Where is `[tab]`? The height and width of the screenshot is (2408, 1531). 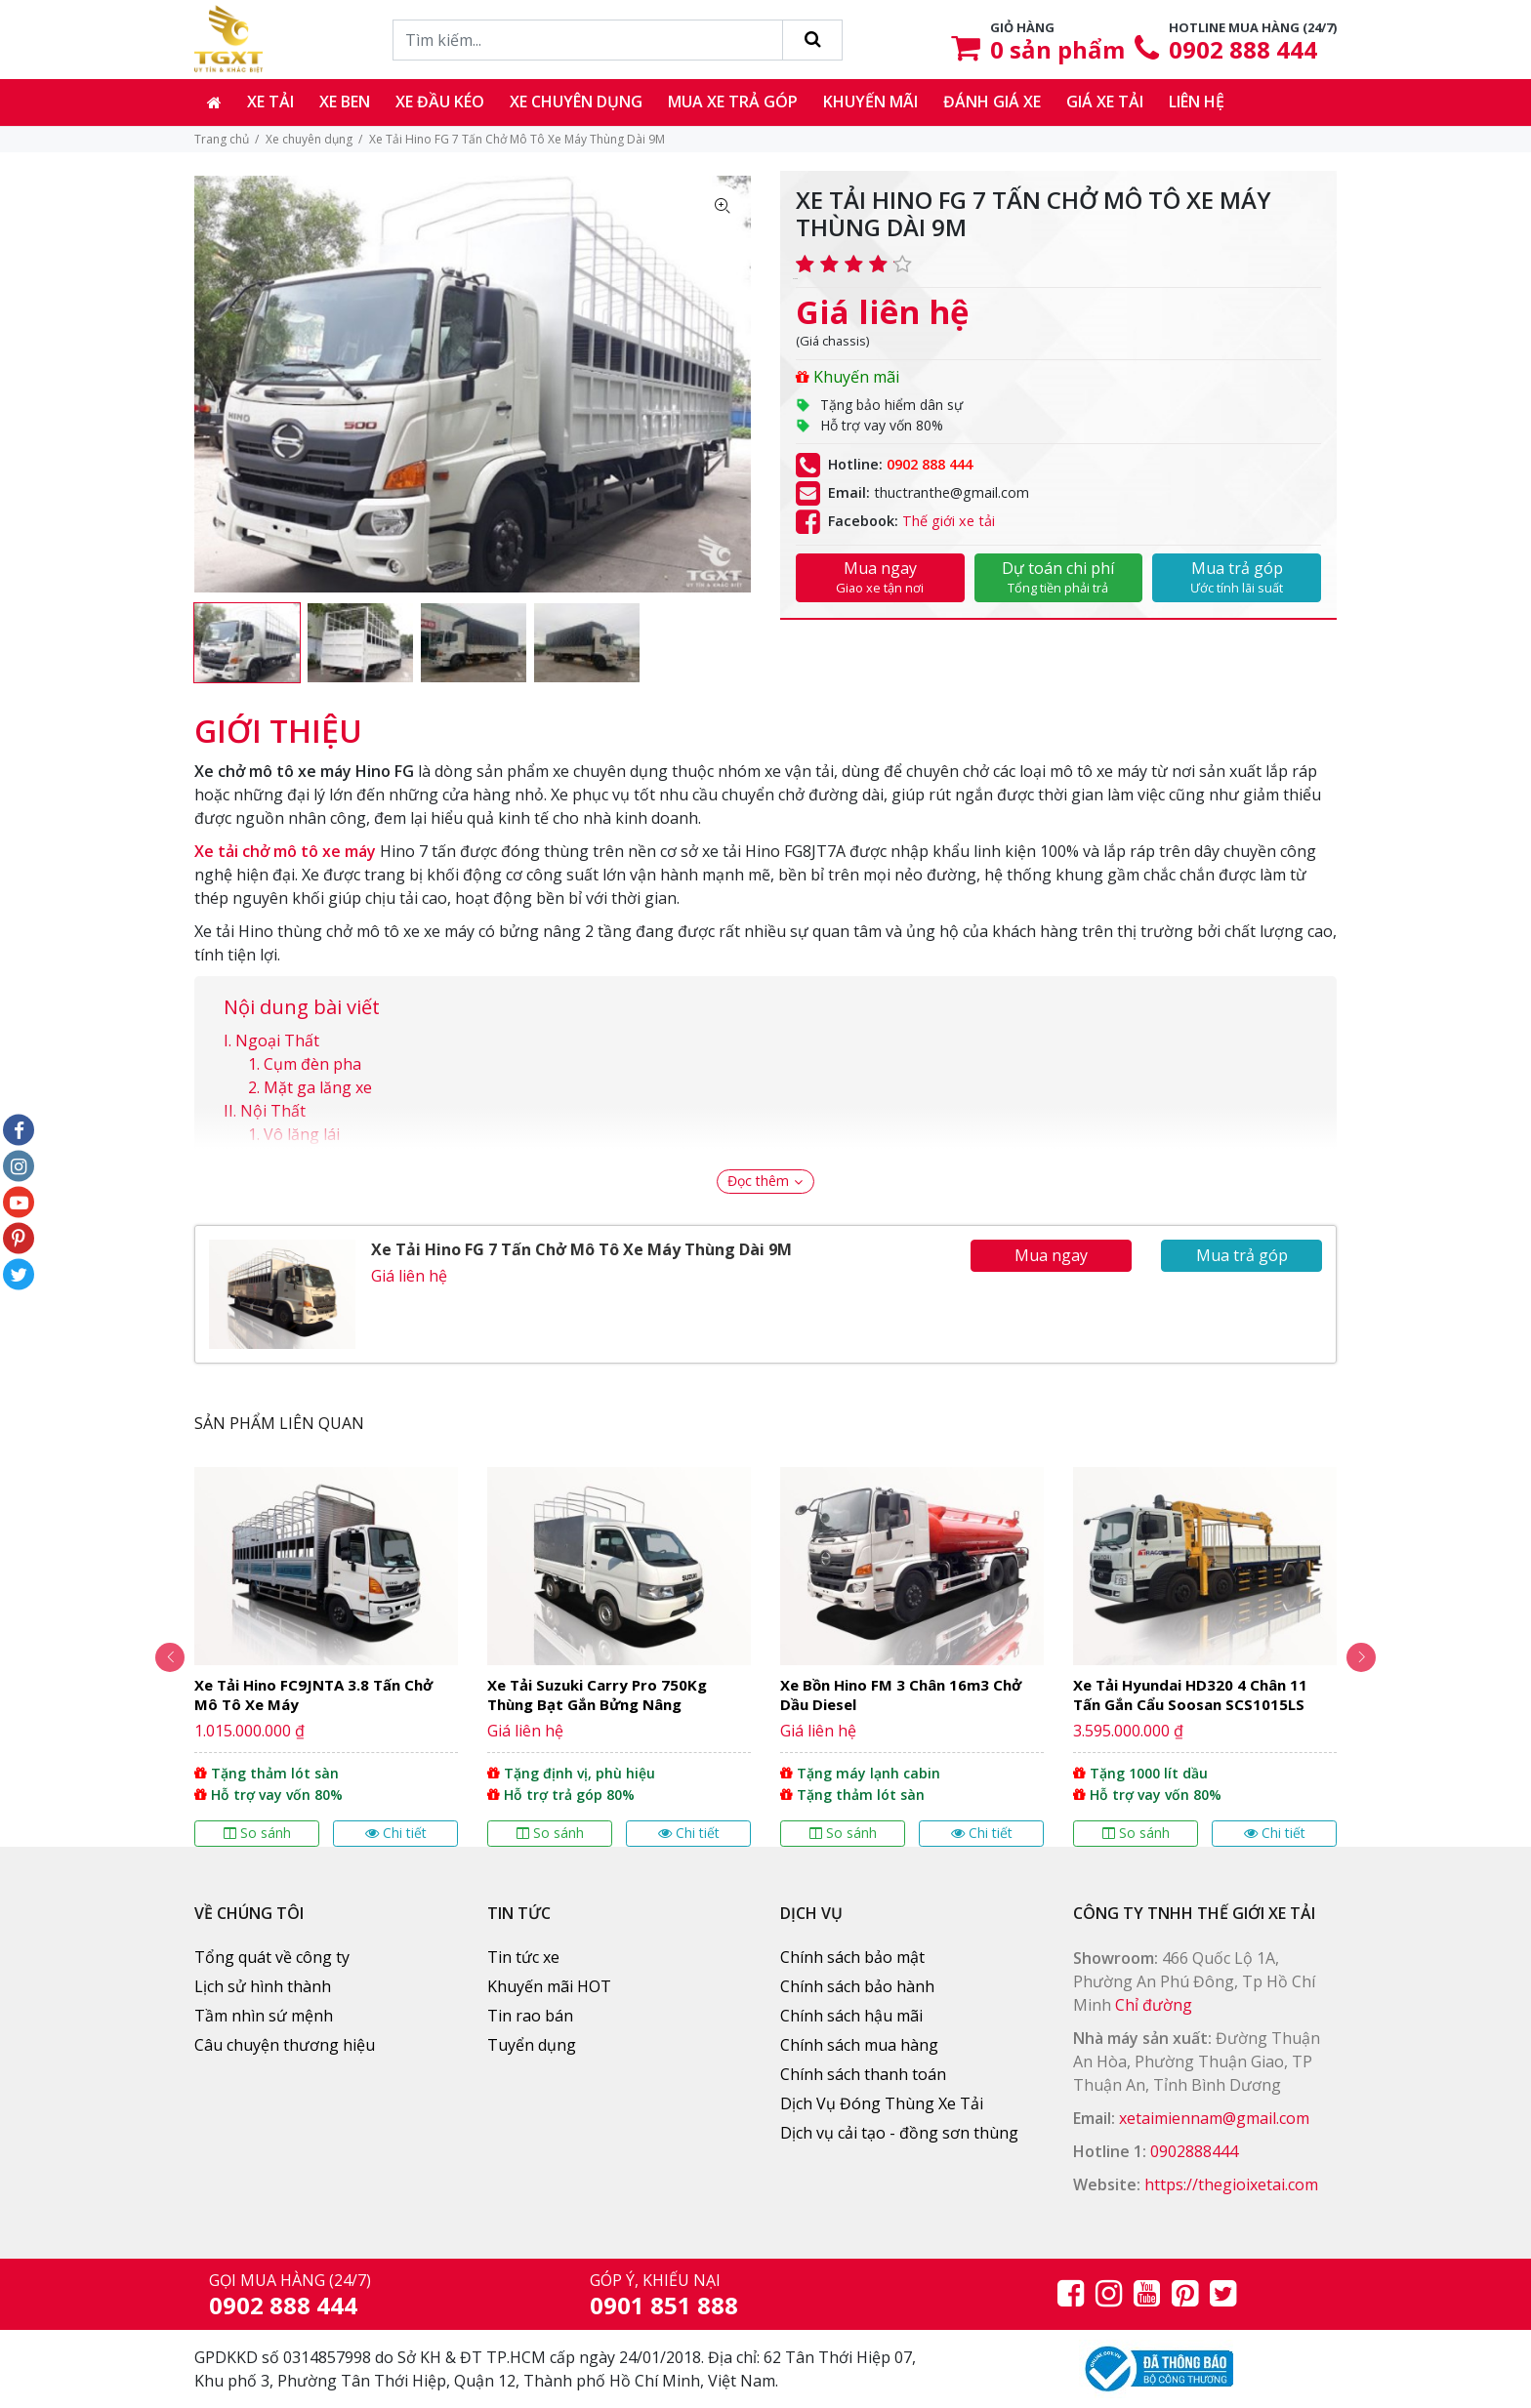
[tab] is located at coordinates (278, 721).